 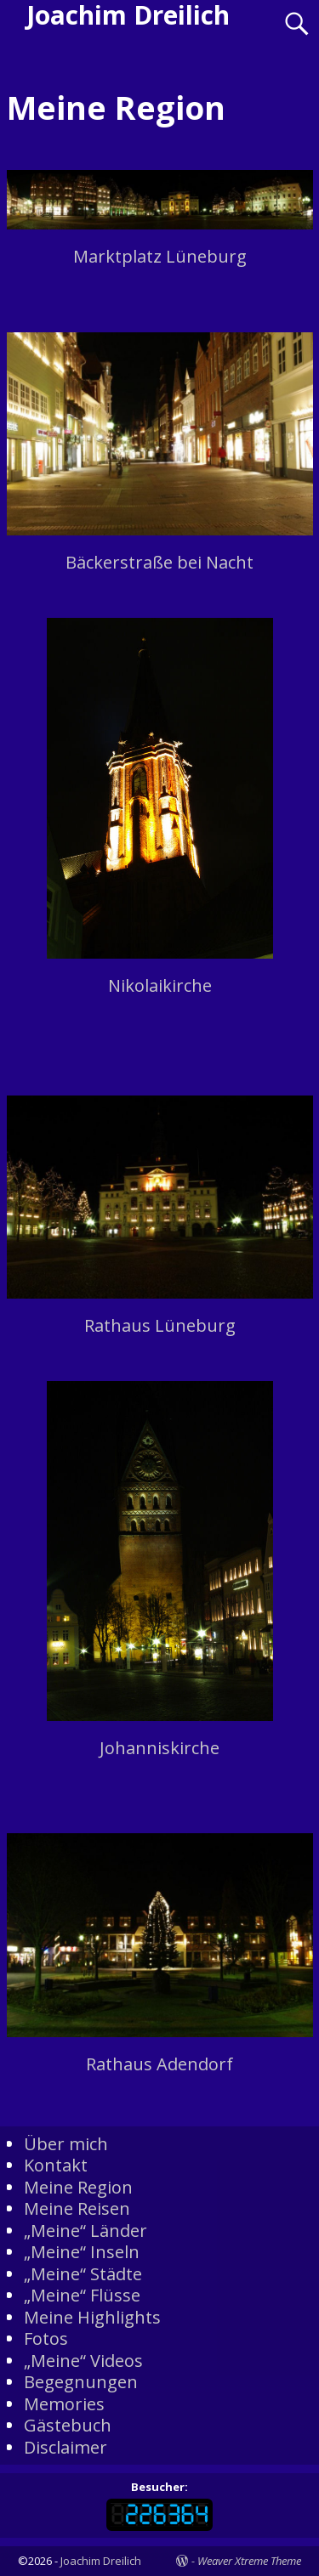 I want to click on Begegnungen, so click(x=81, y=2381).